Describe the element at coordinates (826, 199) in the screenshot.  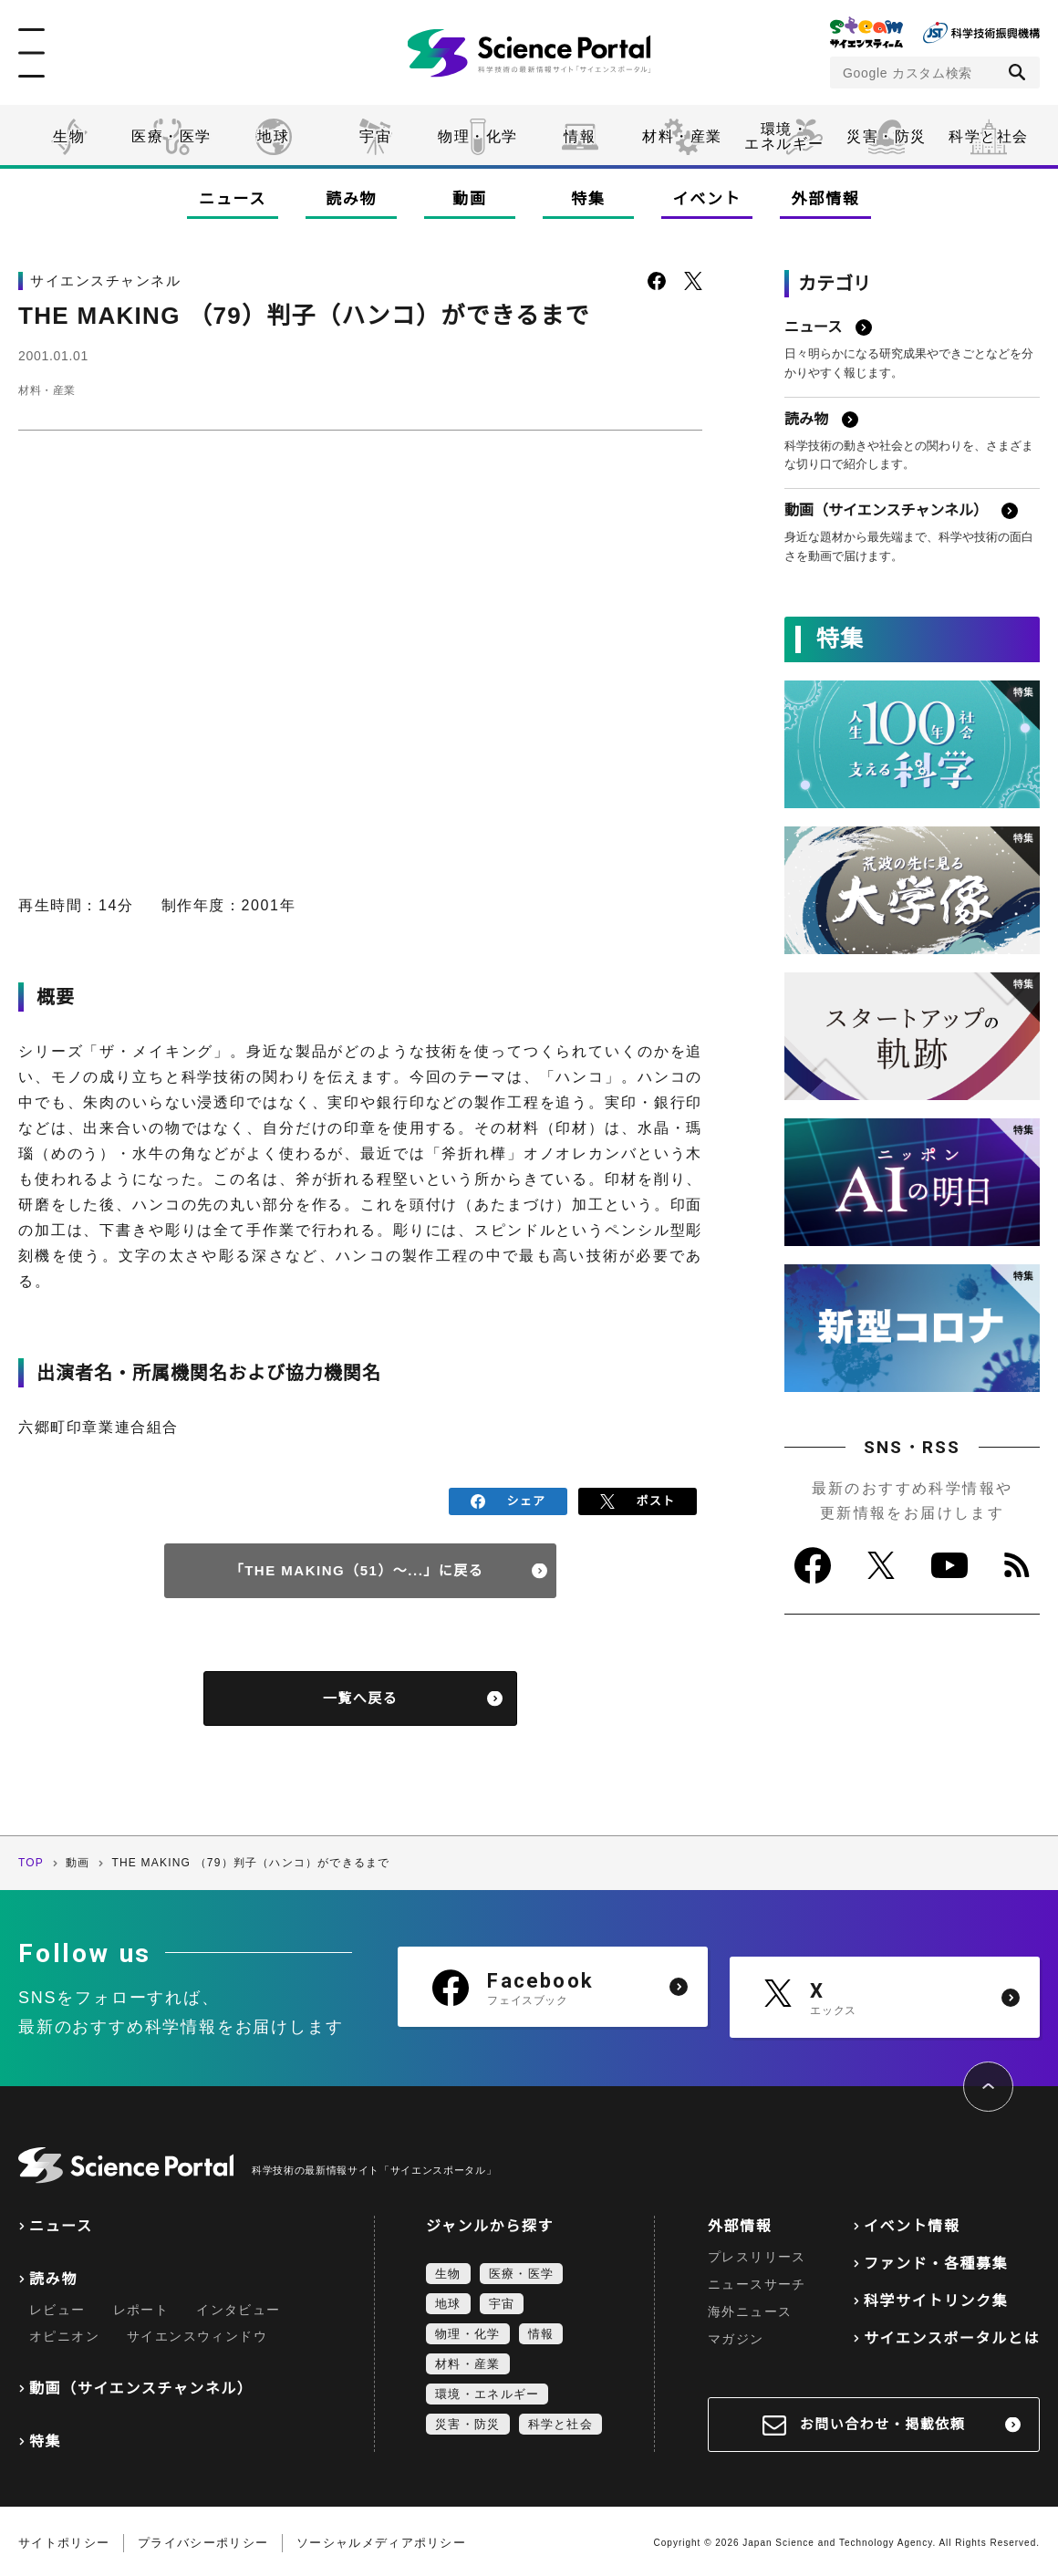
I see `外部情報` at that location.